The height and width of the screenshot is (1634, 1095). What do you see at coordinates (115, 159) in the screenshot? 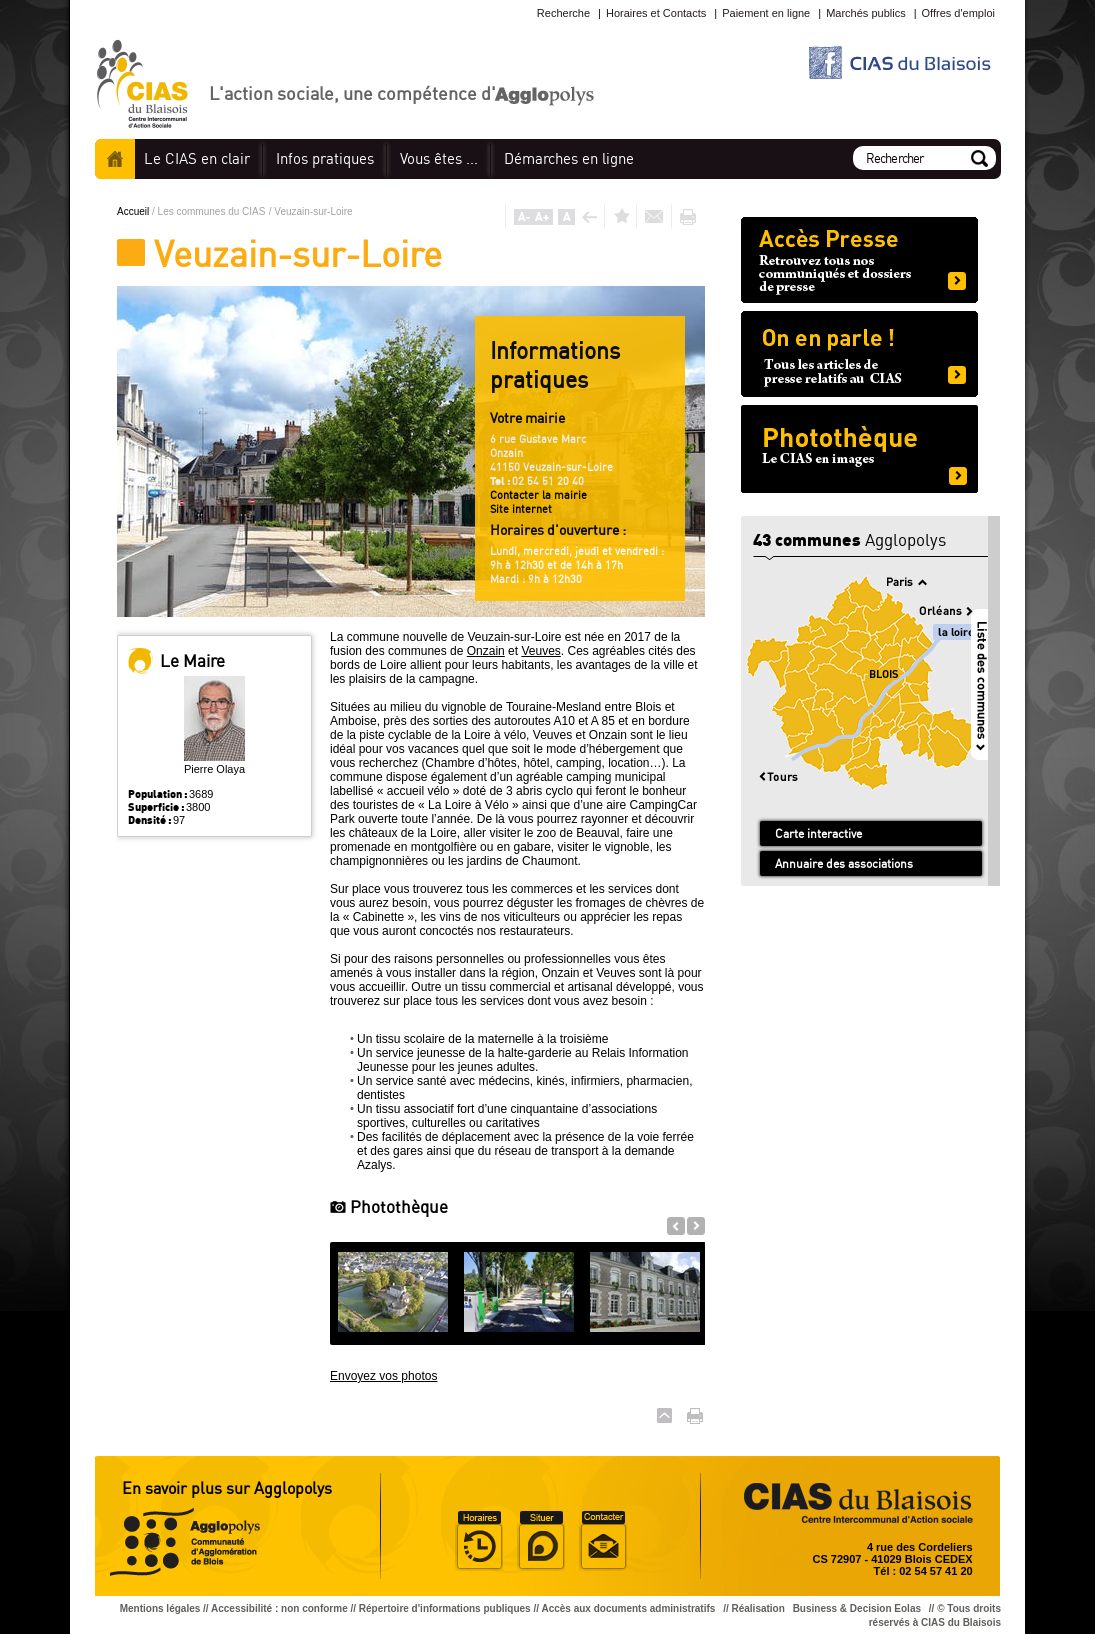
I see `Accueil` at bounding box center [115, 159].